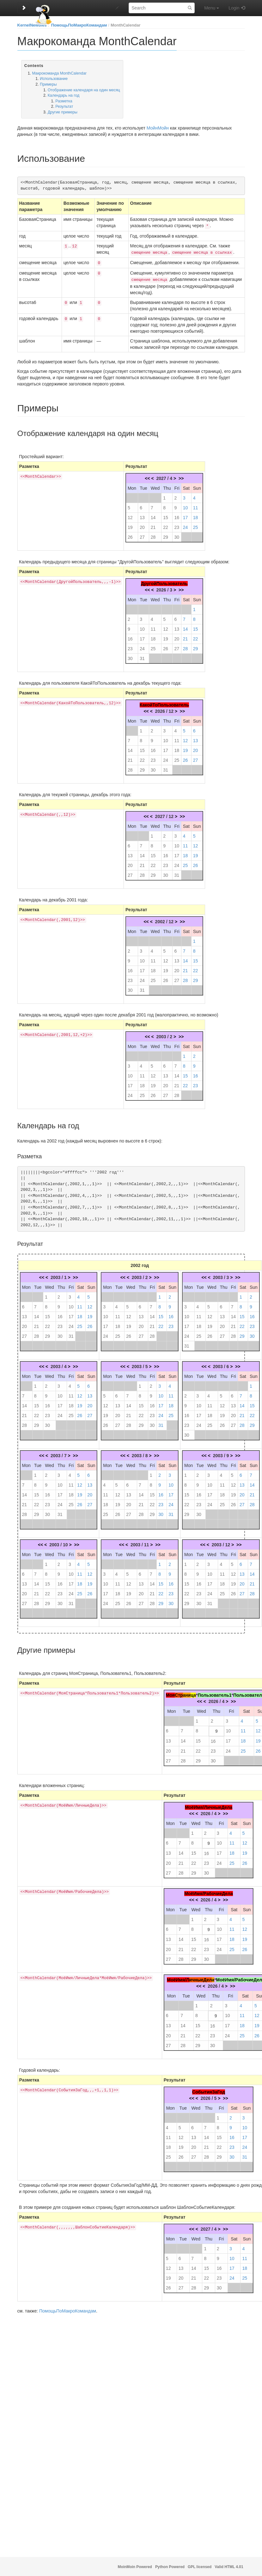  Describe the element at coordinates (181, 475) in the screenshot. I see `>>` at that location.